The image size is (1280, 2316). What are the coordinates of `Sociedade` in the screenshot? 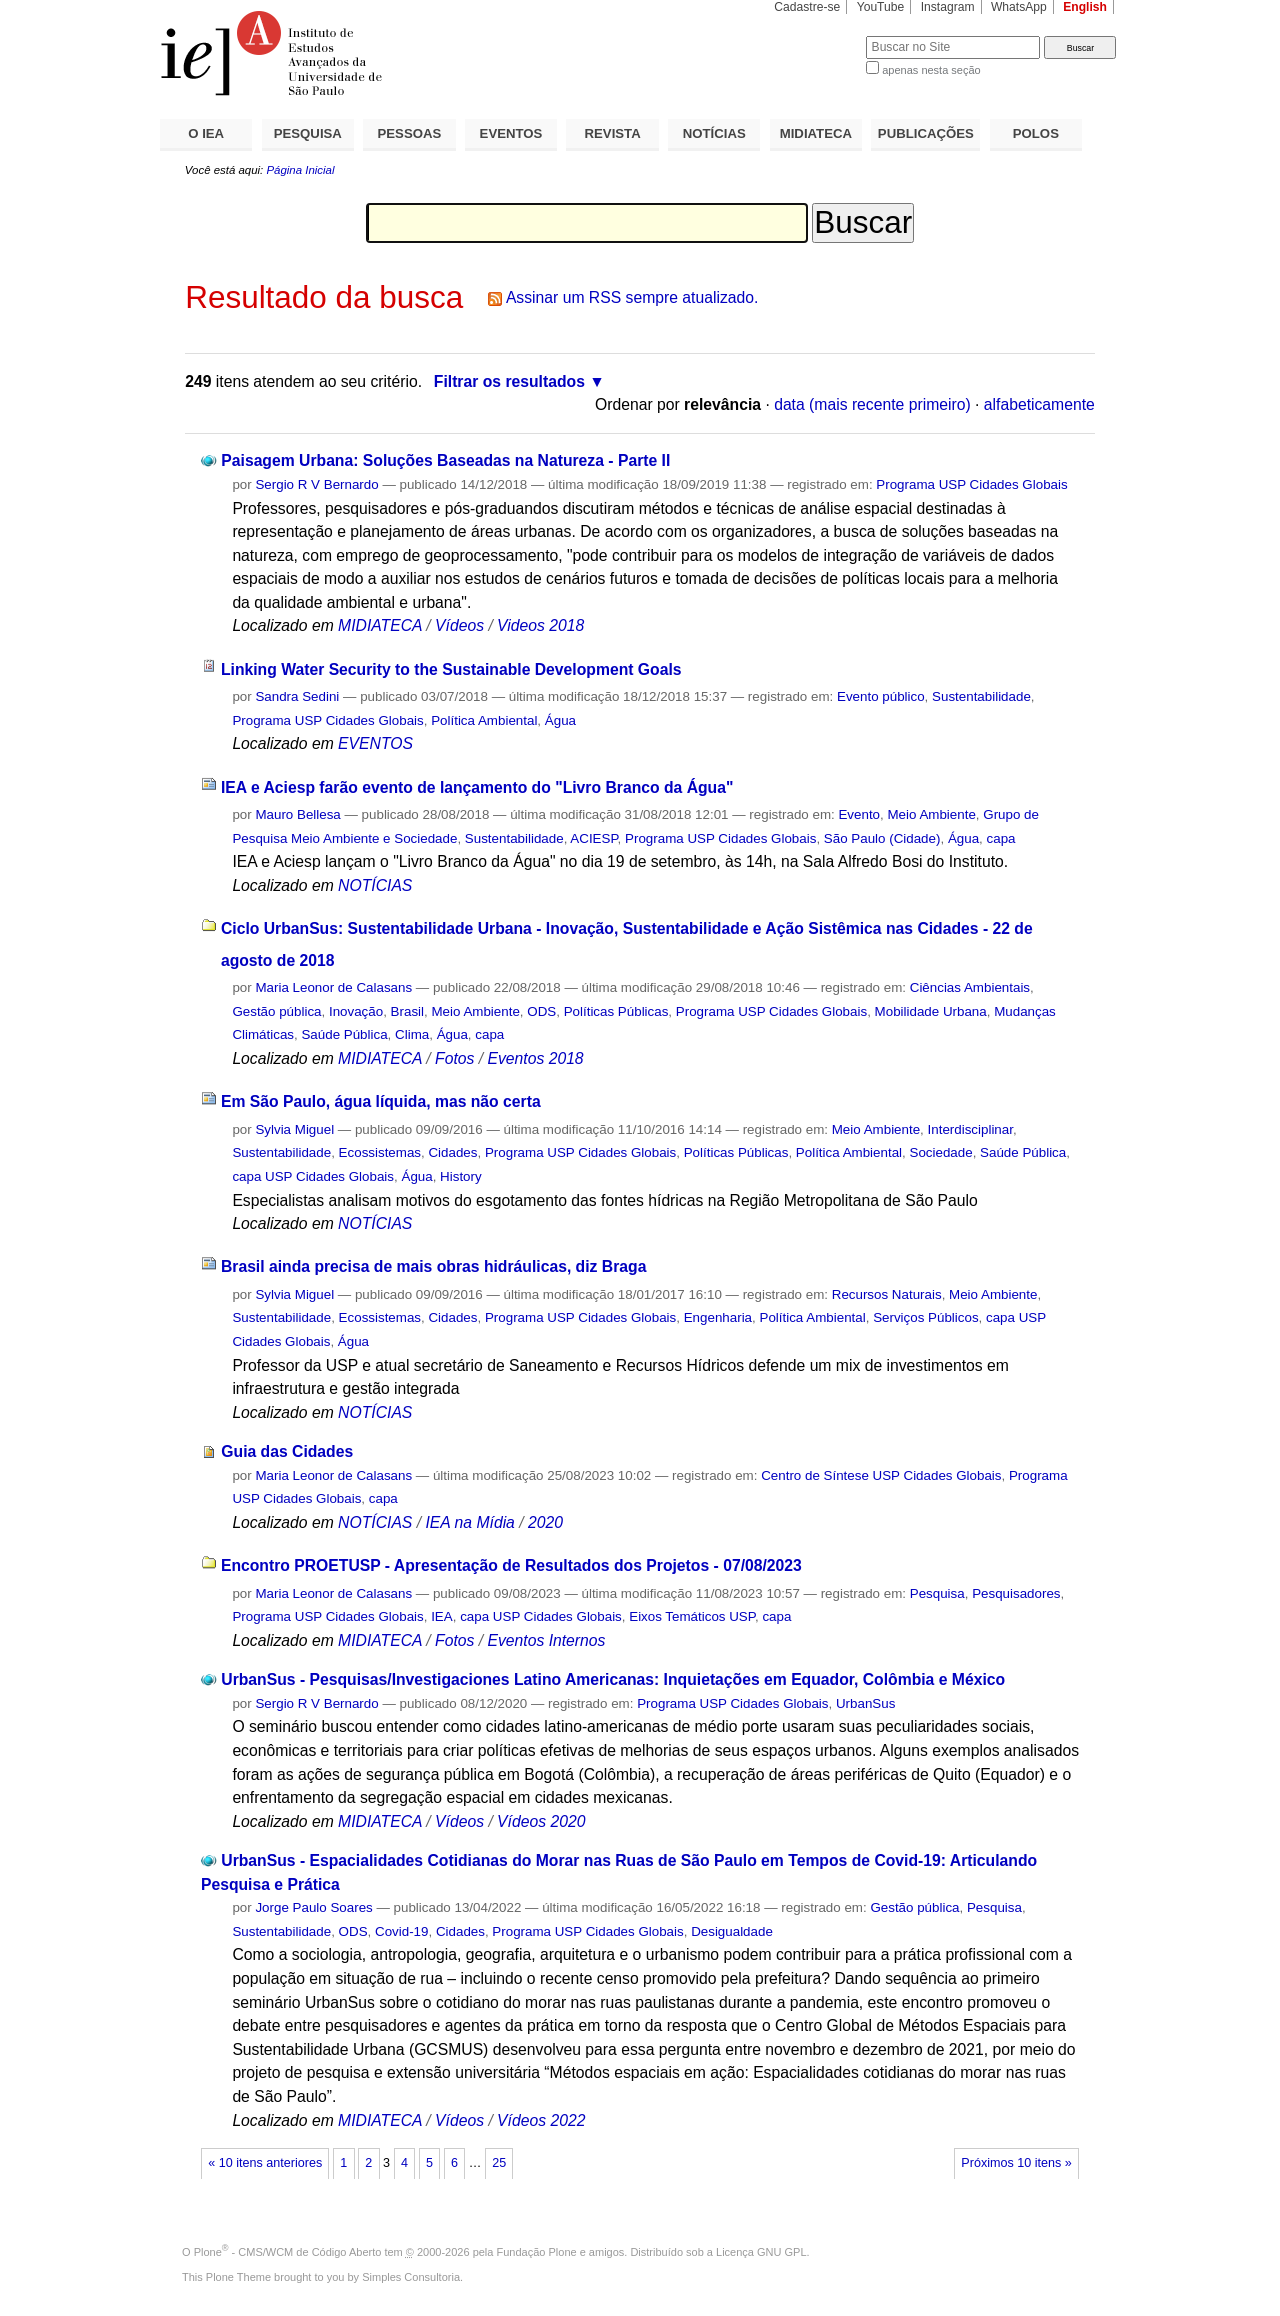 It's located at (940, 1152).